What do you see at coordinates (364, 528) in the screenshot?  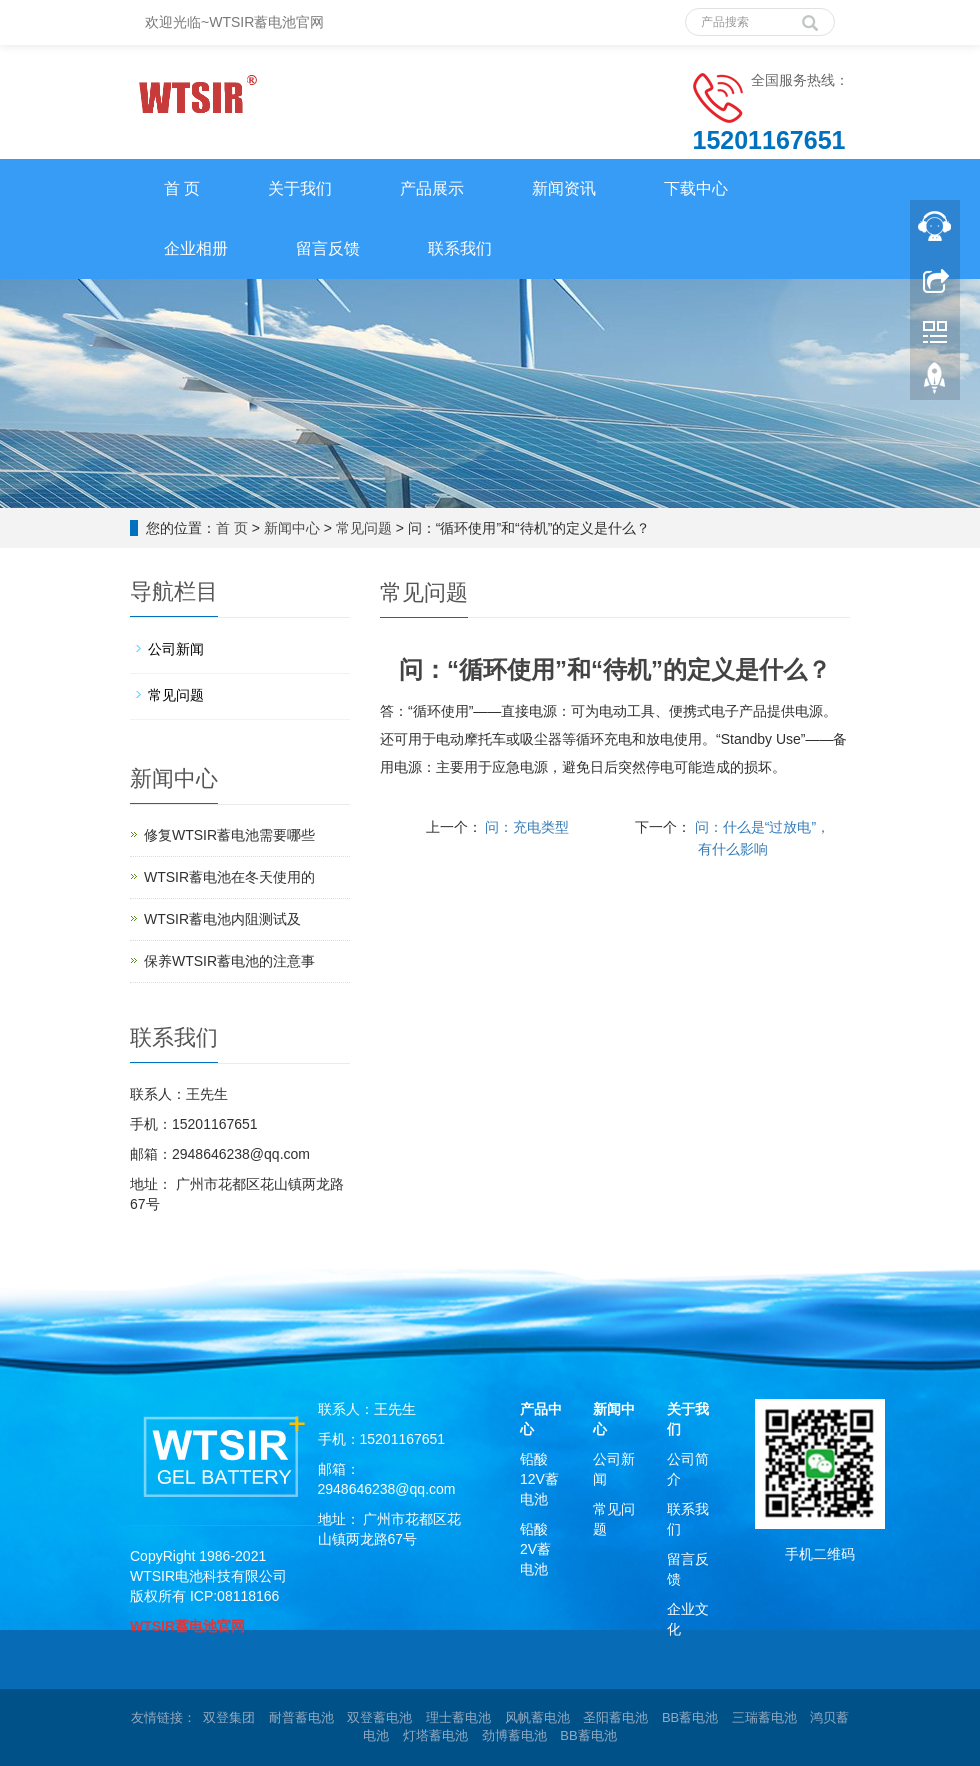 I see `常见问题` at bounding box center [364, 528].